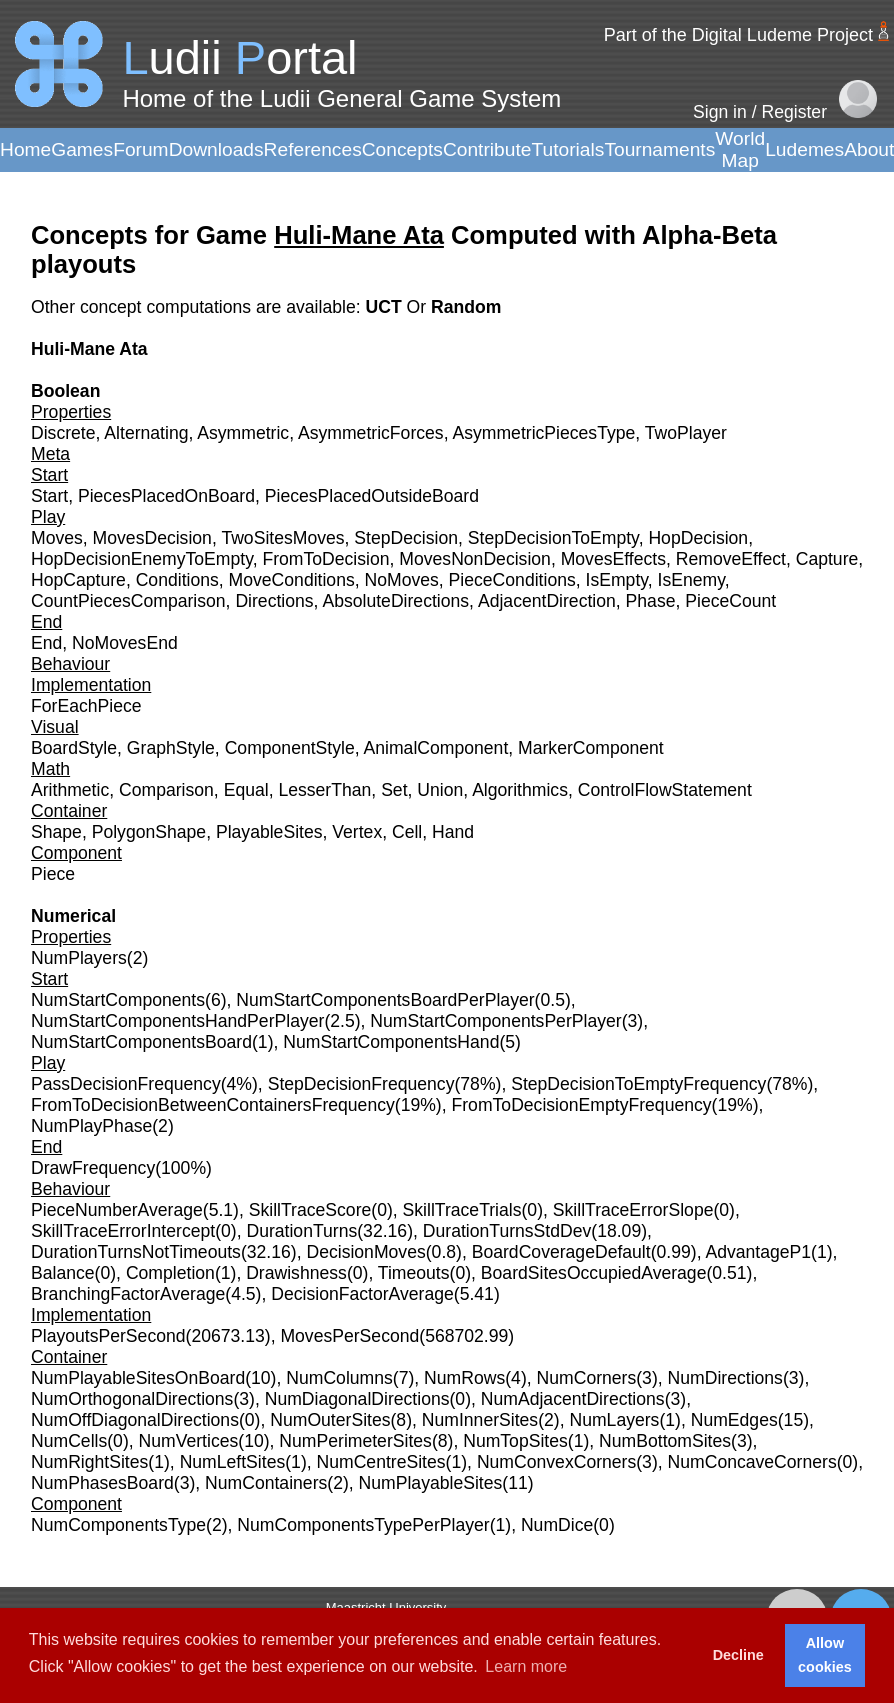 This screenshot has height=1703, width=894. Describe the element at coordinates (123, 1231) in the screenshot. I see `SkillTraceErrorIntercept` at that location.